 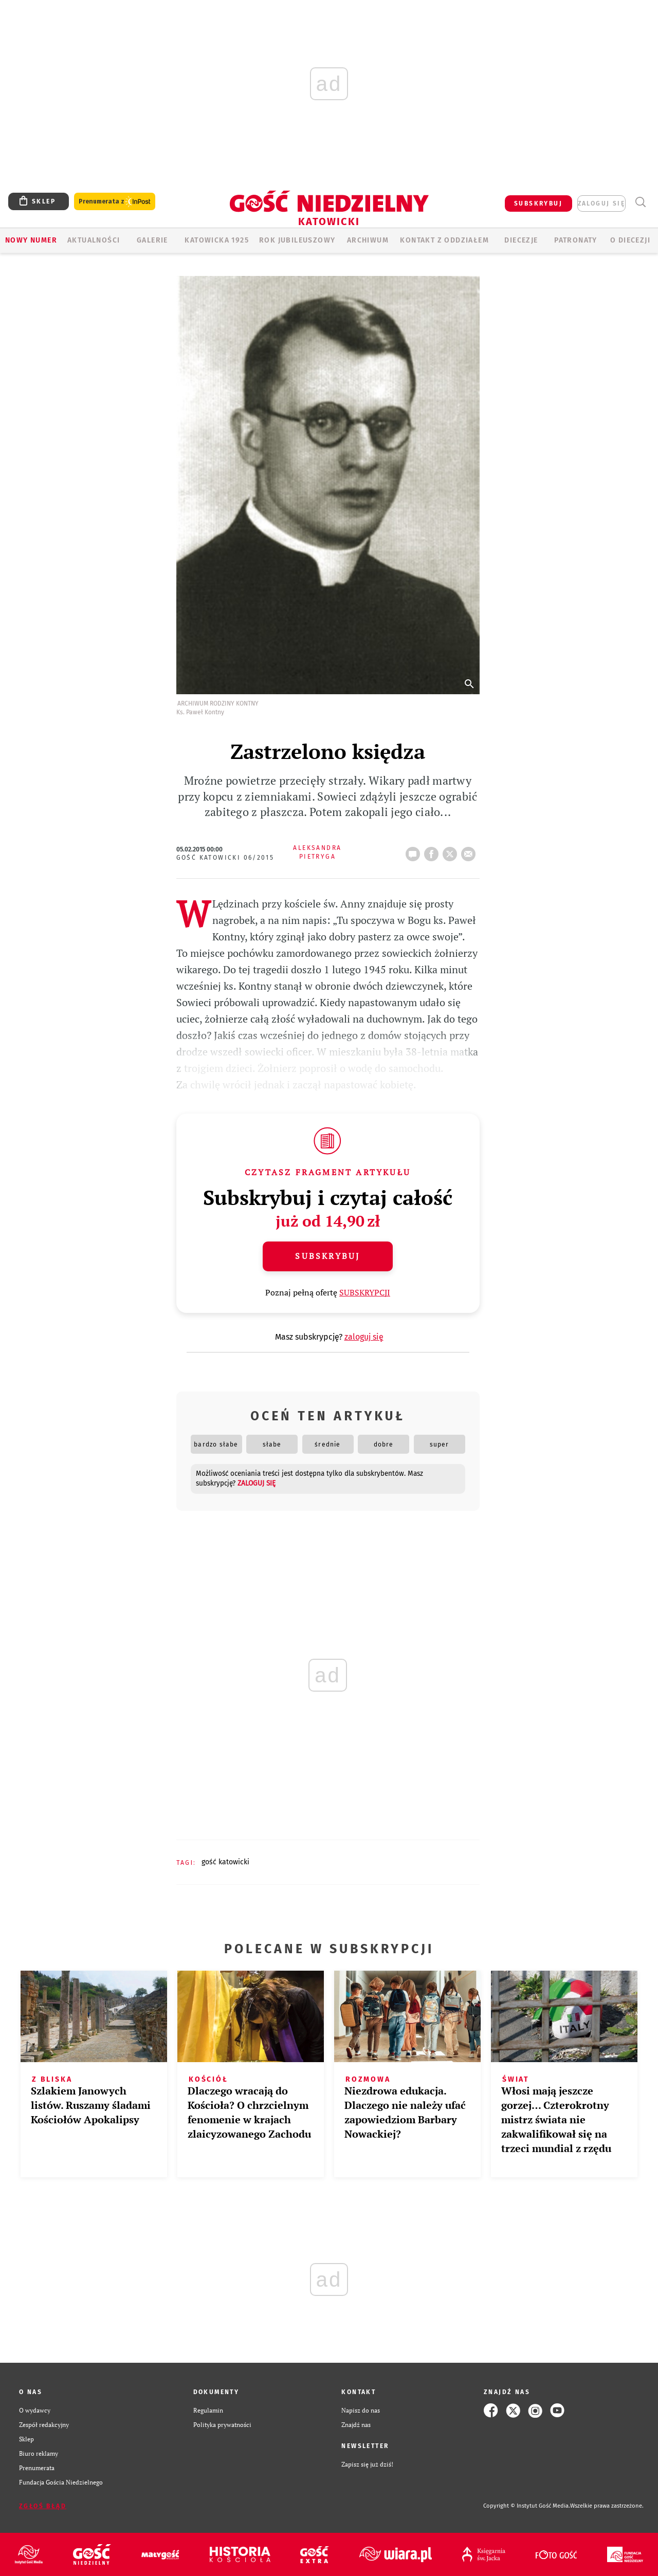 I want to click on Diecezje, so click(x=521, y=240).